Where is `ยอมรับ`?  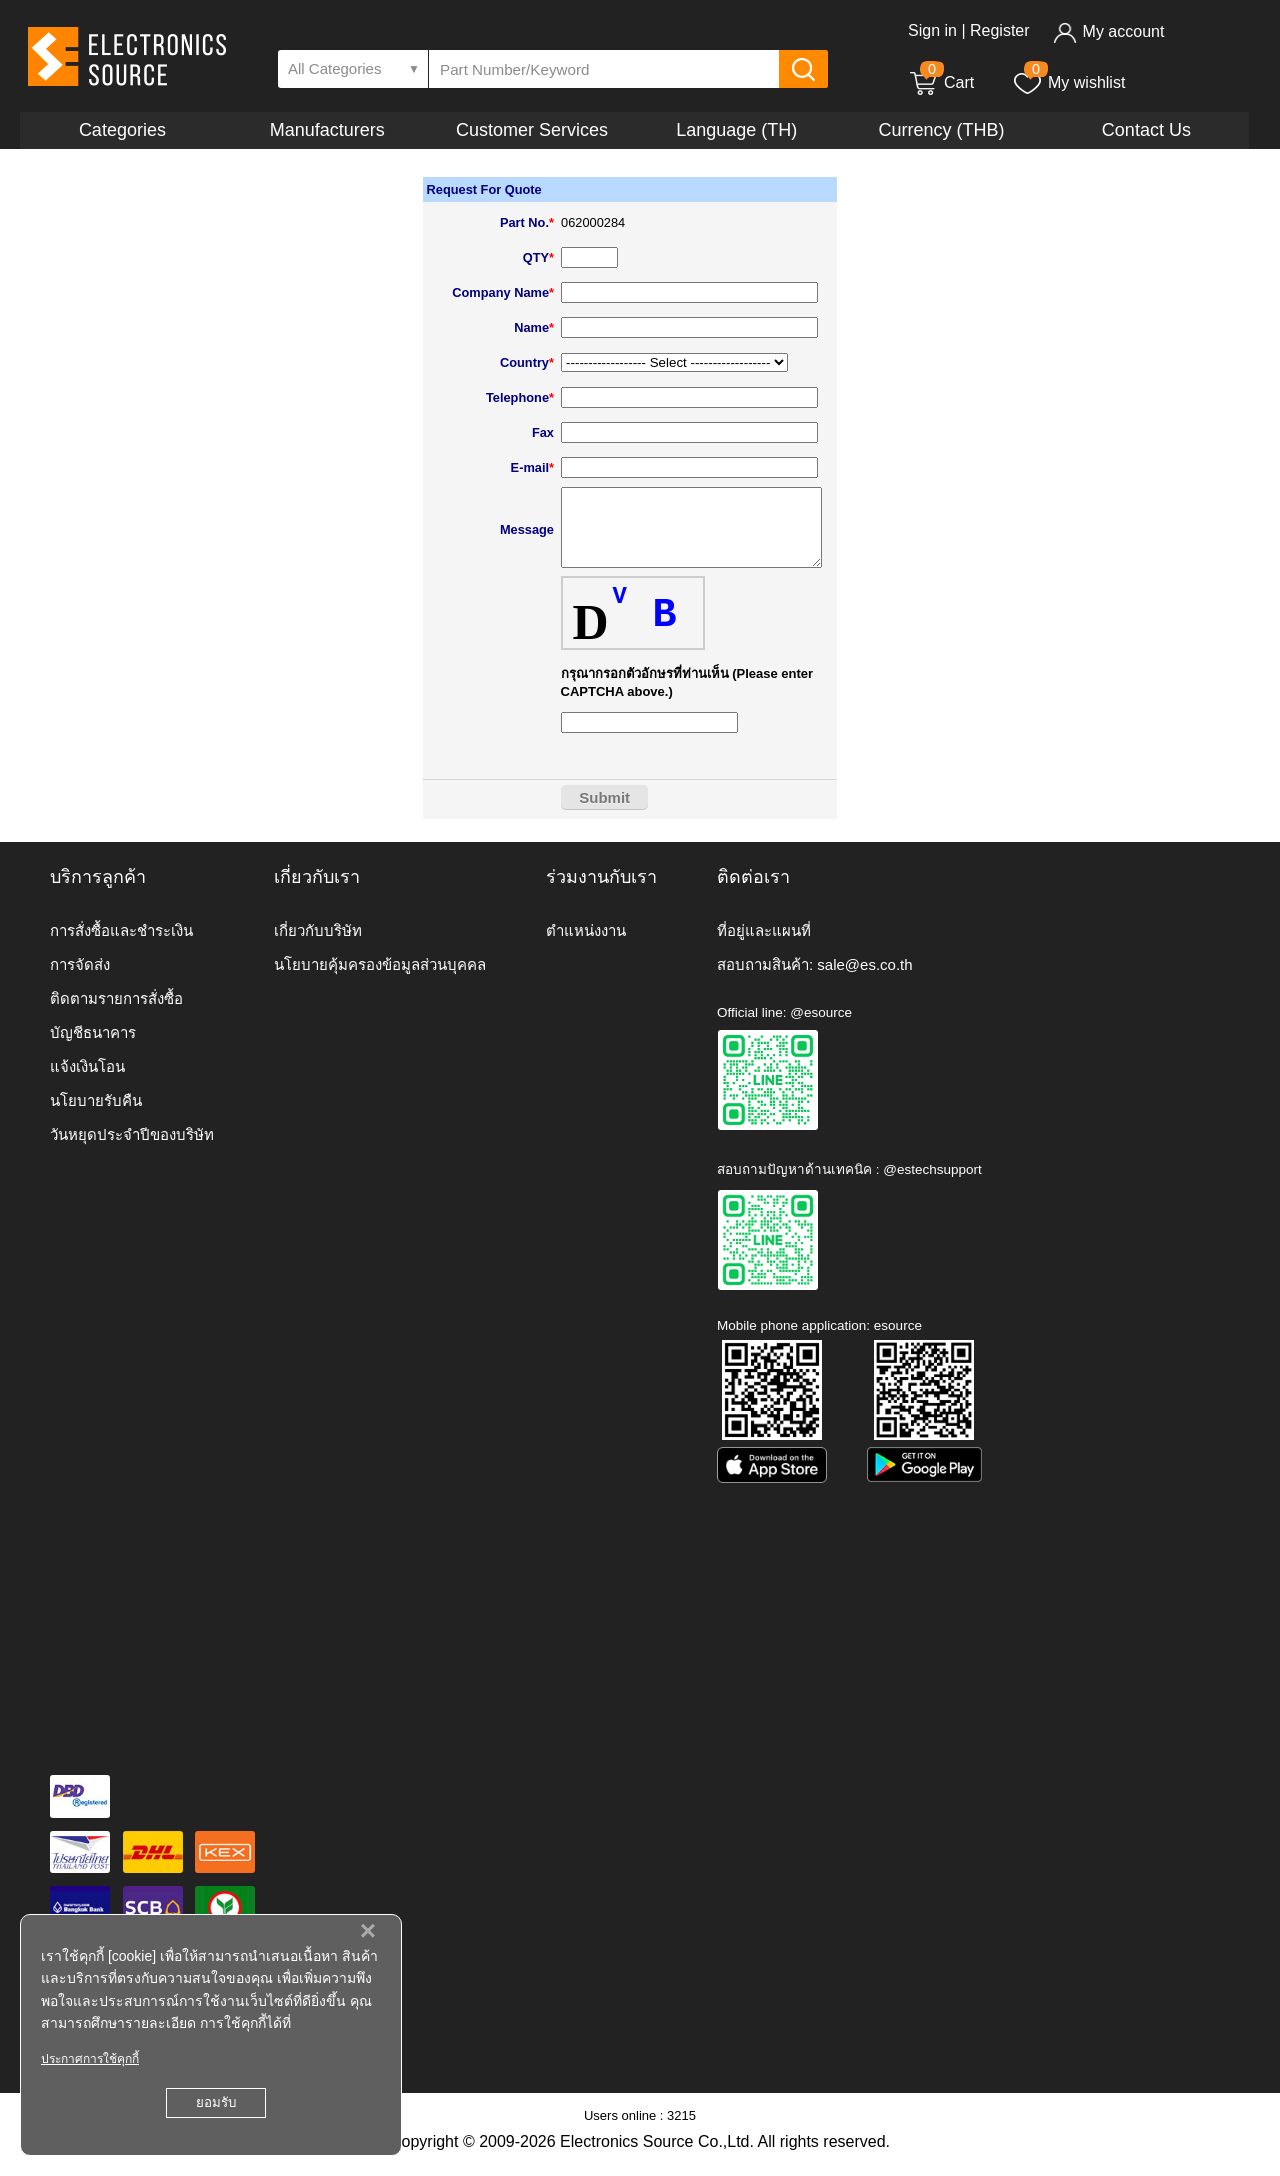 ยอมรับ is located at coordinates (216, 2102).